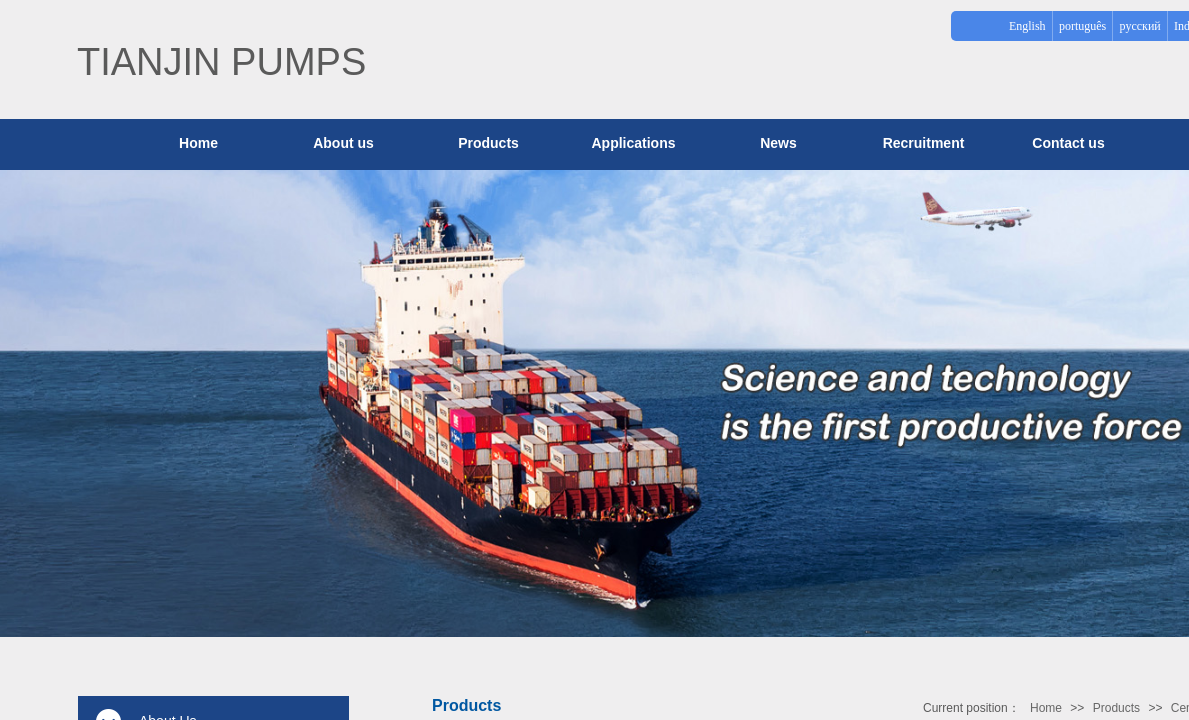  I want to click on Products, so click(488, 143).